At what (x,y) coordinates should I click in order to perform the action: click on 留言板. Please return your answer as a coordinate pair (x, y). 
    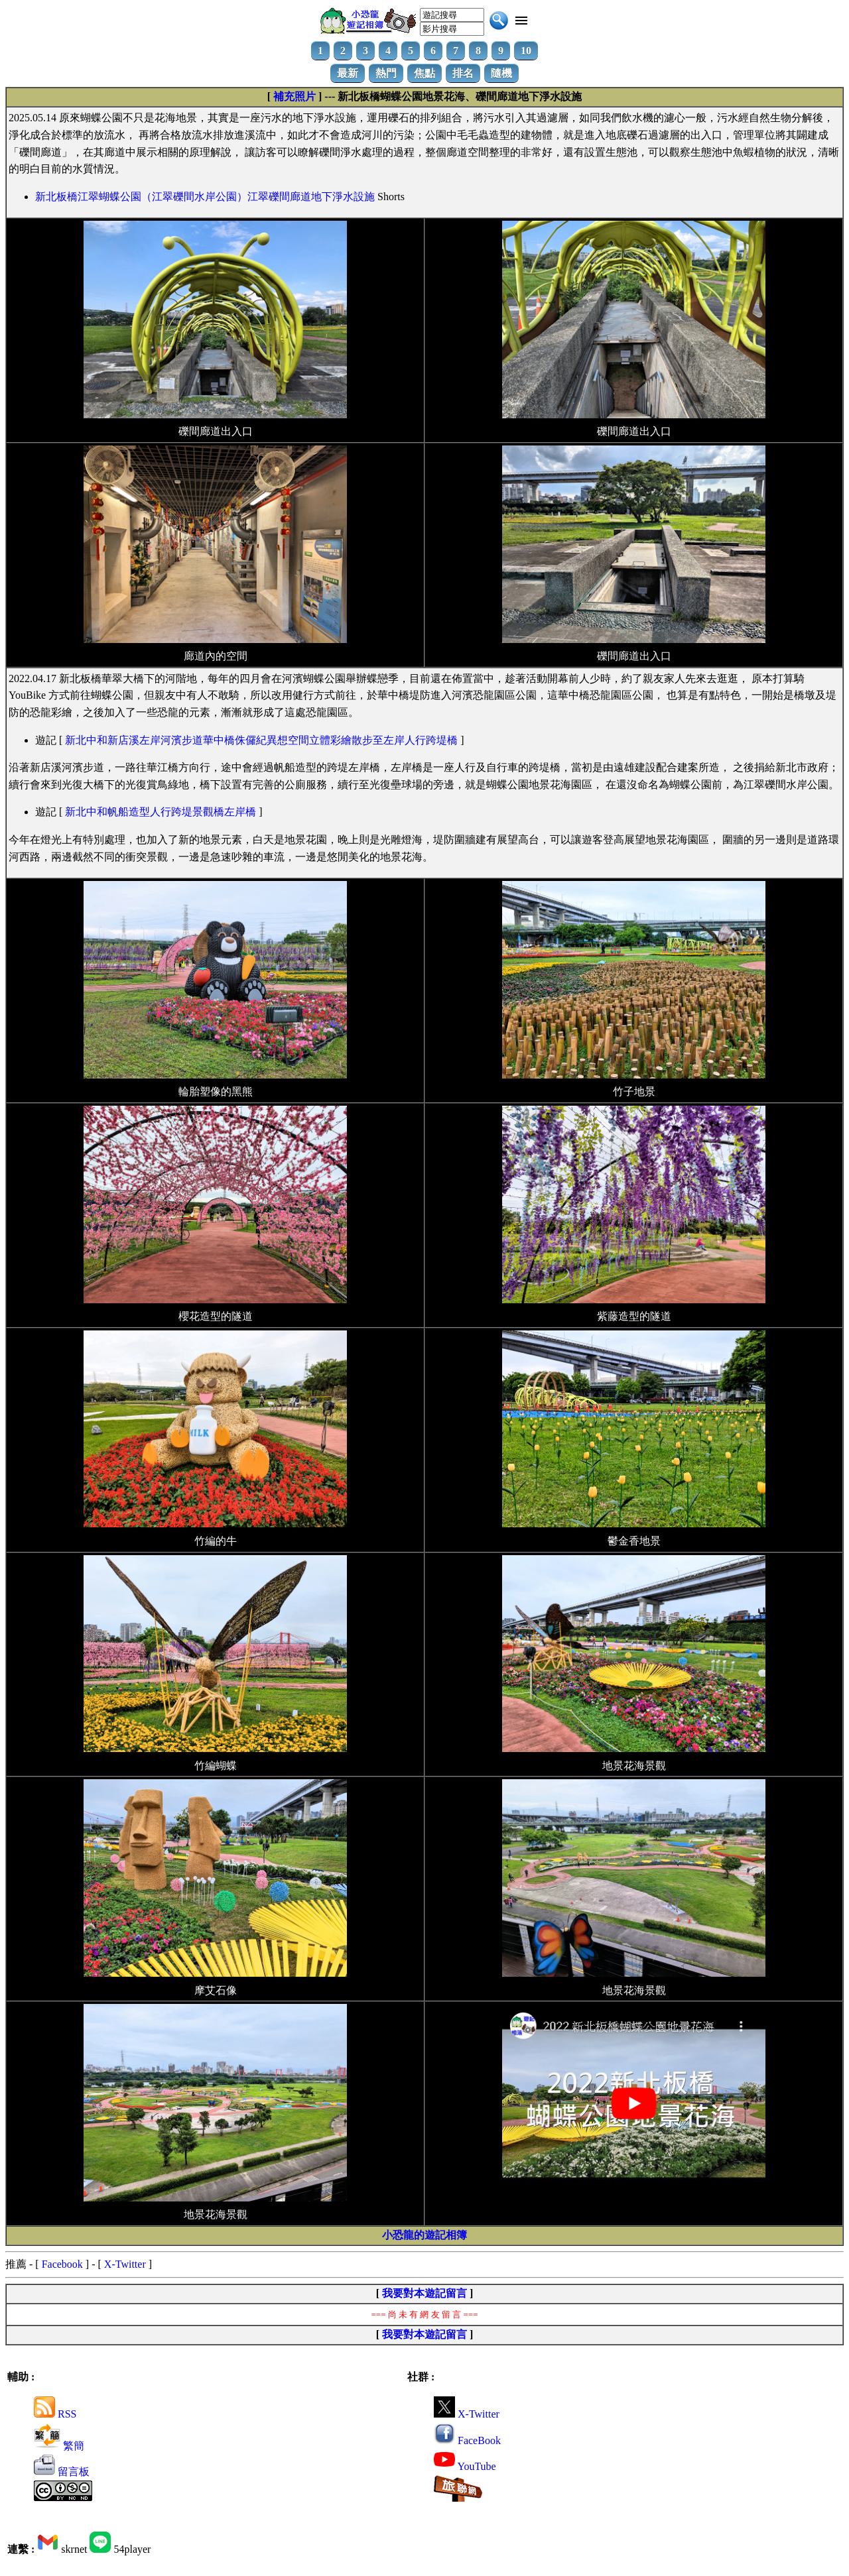
    Looking at the image, I should click on (62, 2471).